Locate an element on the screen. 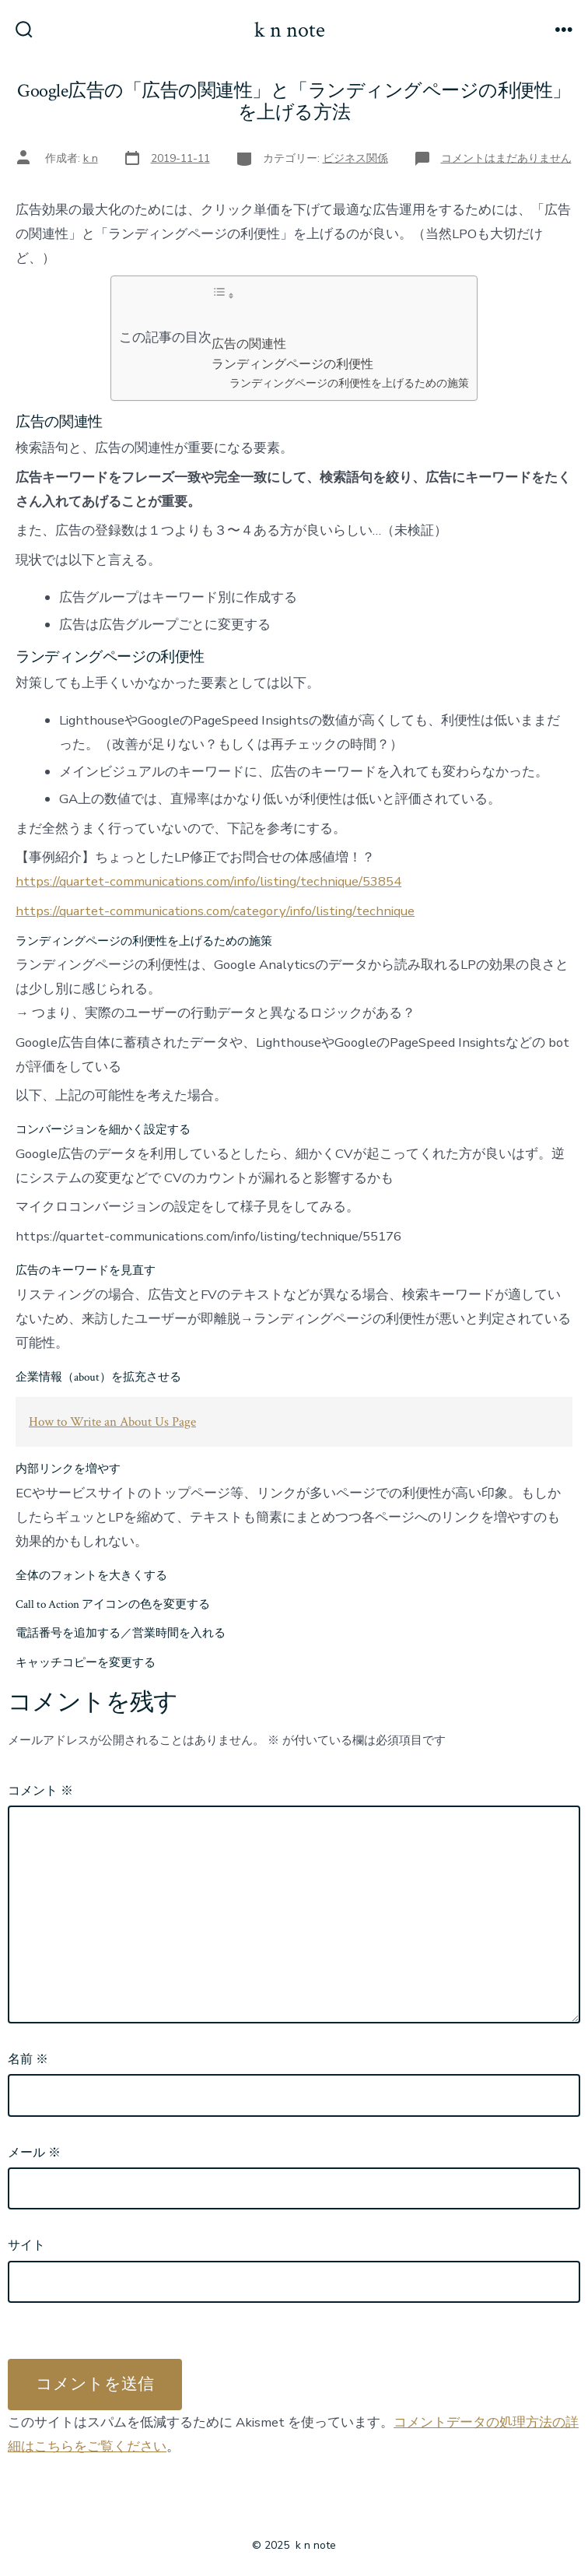 This screenshot has width=588, height=2576. 広告の関連性 is located at coordinates (249, 344).